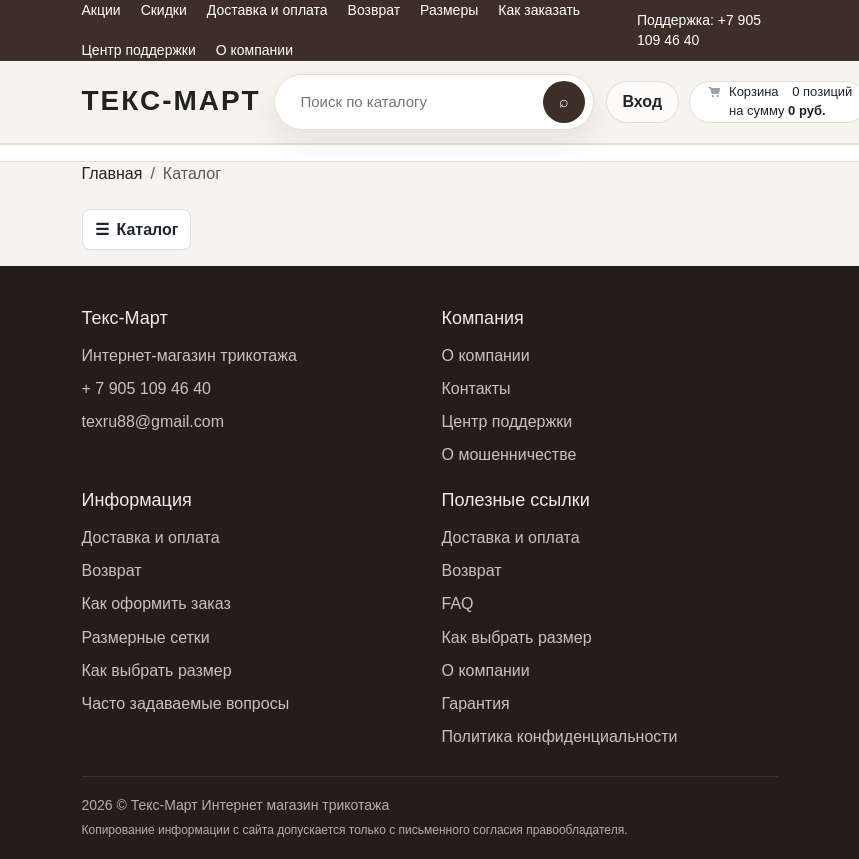 The width and height of the screenshot is (859, 859). Describe the element at coordinates (509, 454) in the screenshot. I see `О мошенничестве` at that location.